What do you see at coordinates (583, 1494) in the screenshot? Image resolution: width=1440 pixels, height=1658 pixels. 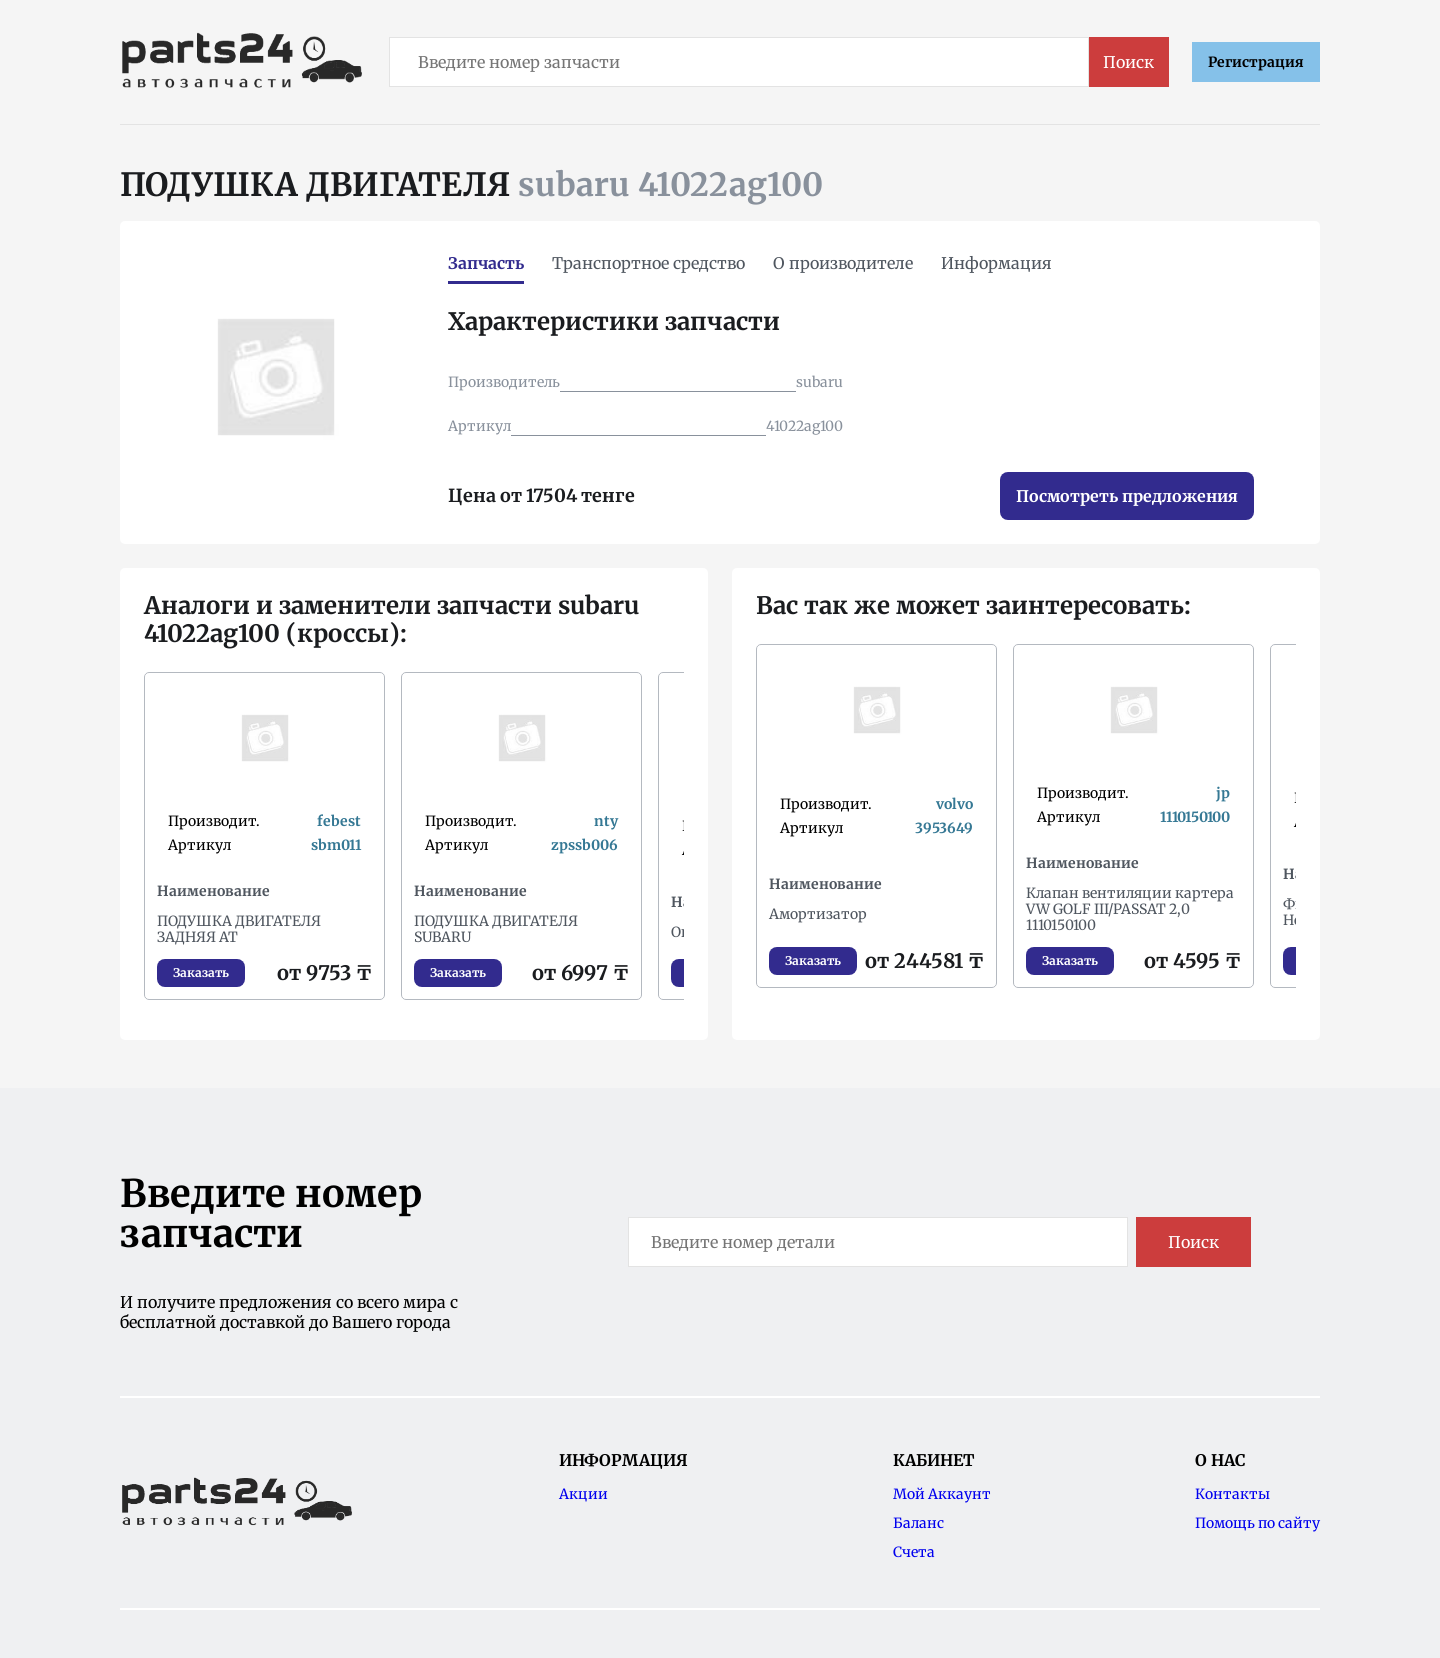 I see `Акции` at bounding box center [583, 1494].